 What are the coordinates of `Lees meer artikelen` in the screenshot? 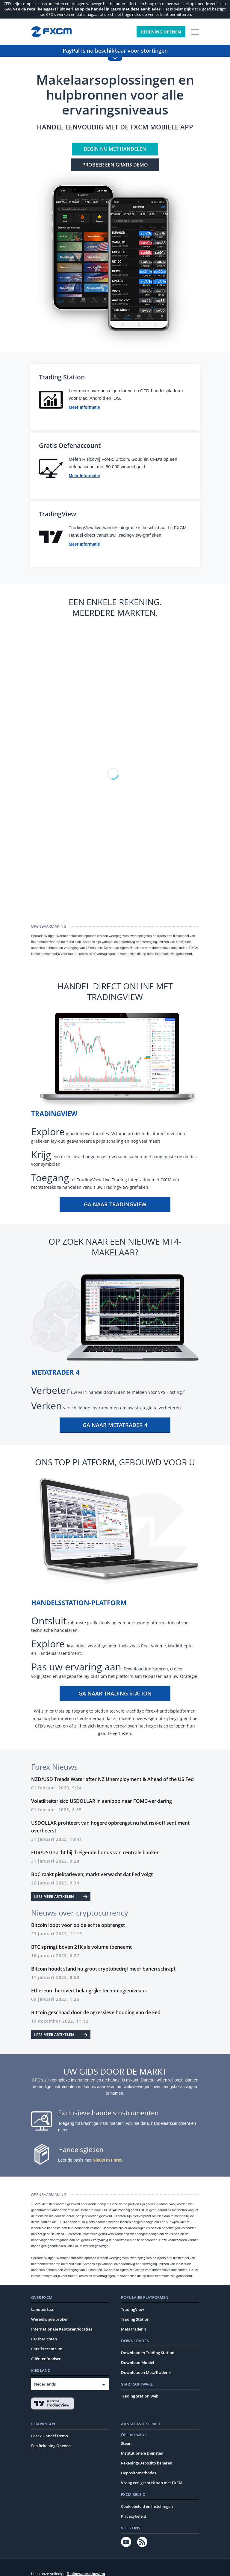 It's located at (60, 1898).